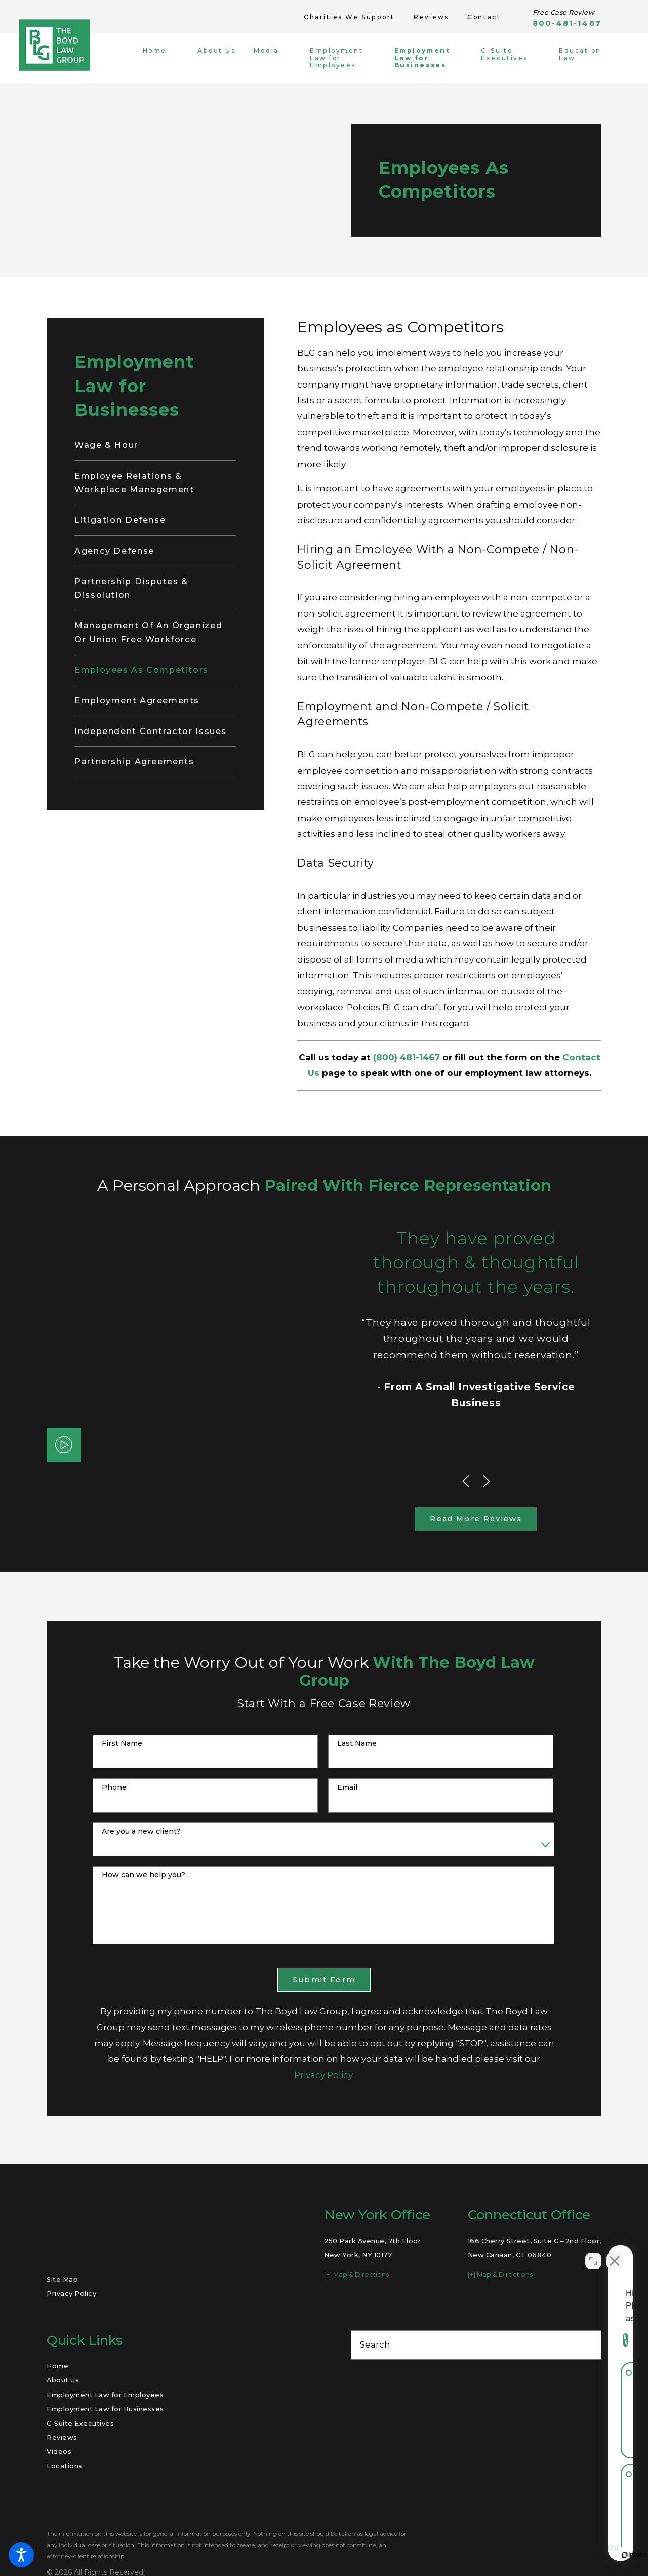 Image resolution: width=648 pixels, height=2576 pixels. I want to click on Phone, so click(114, 1787).